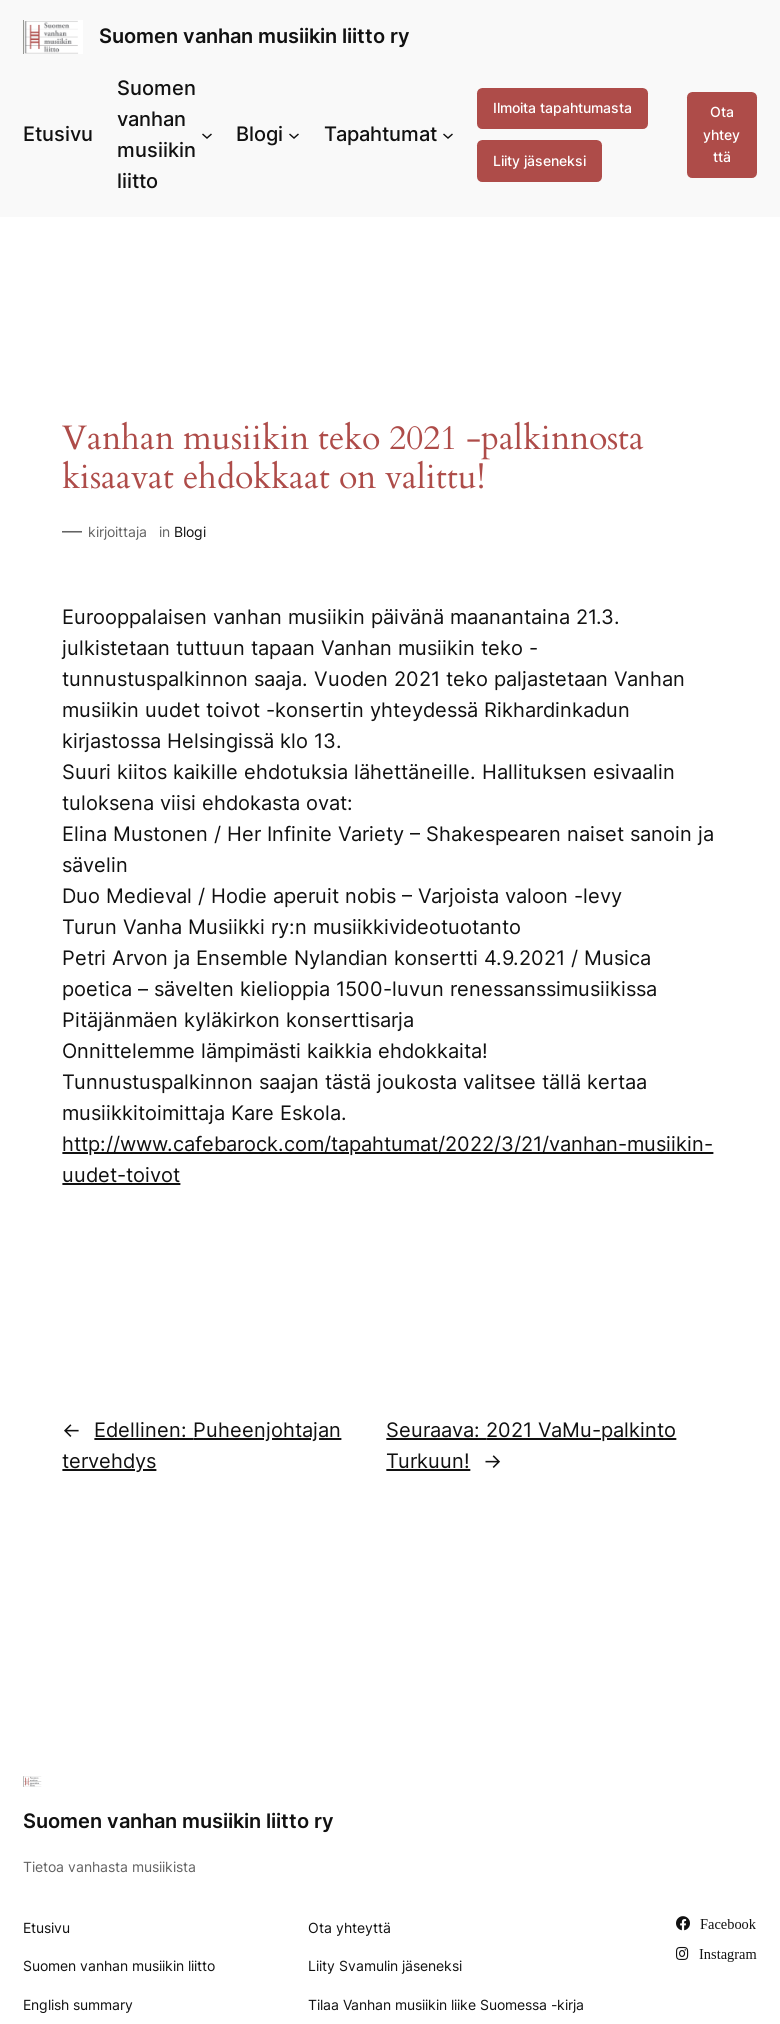 The image size is (780, 2024). I want to click on Liity jäseneksi, so click(539, 160).